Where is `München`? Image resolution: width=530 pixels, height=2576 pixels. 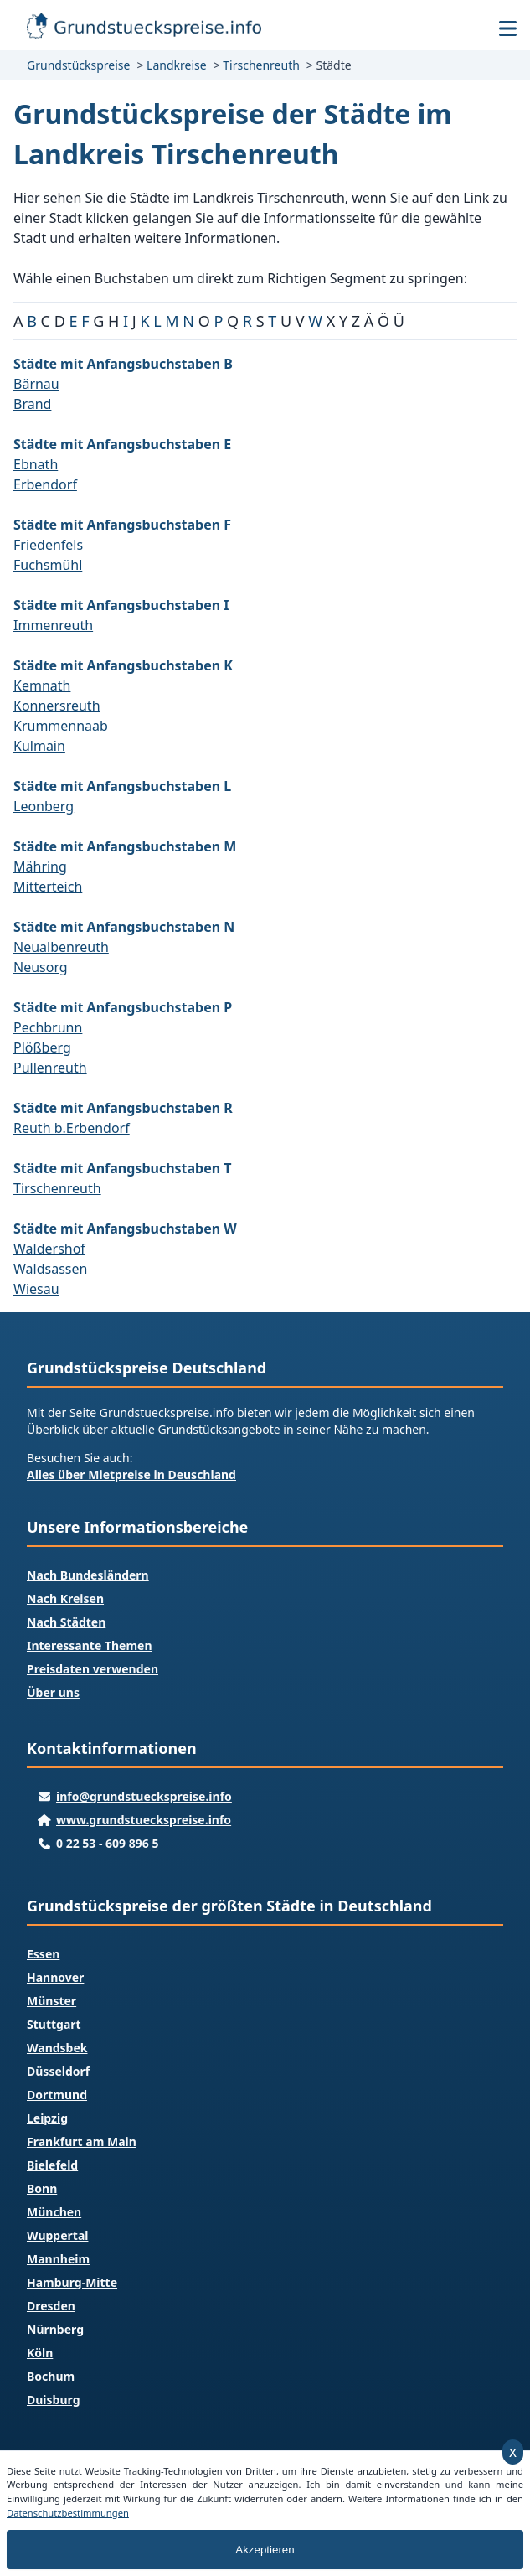
München is located at coordinates (54, 2212).